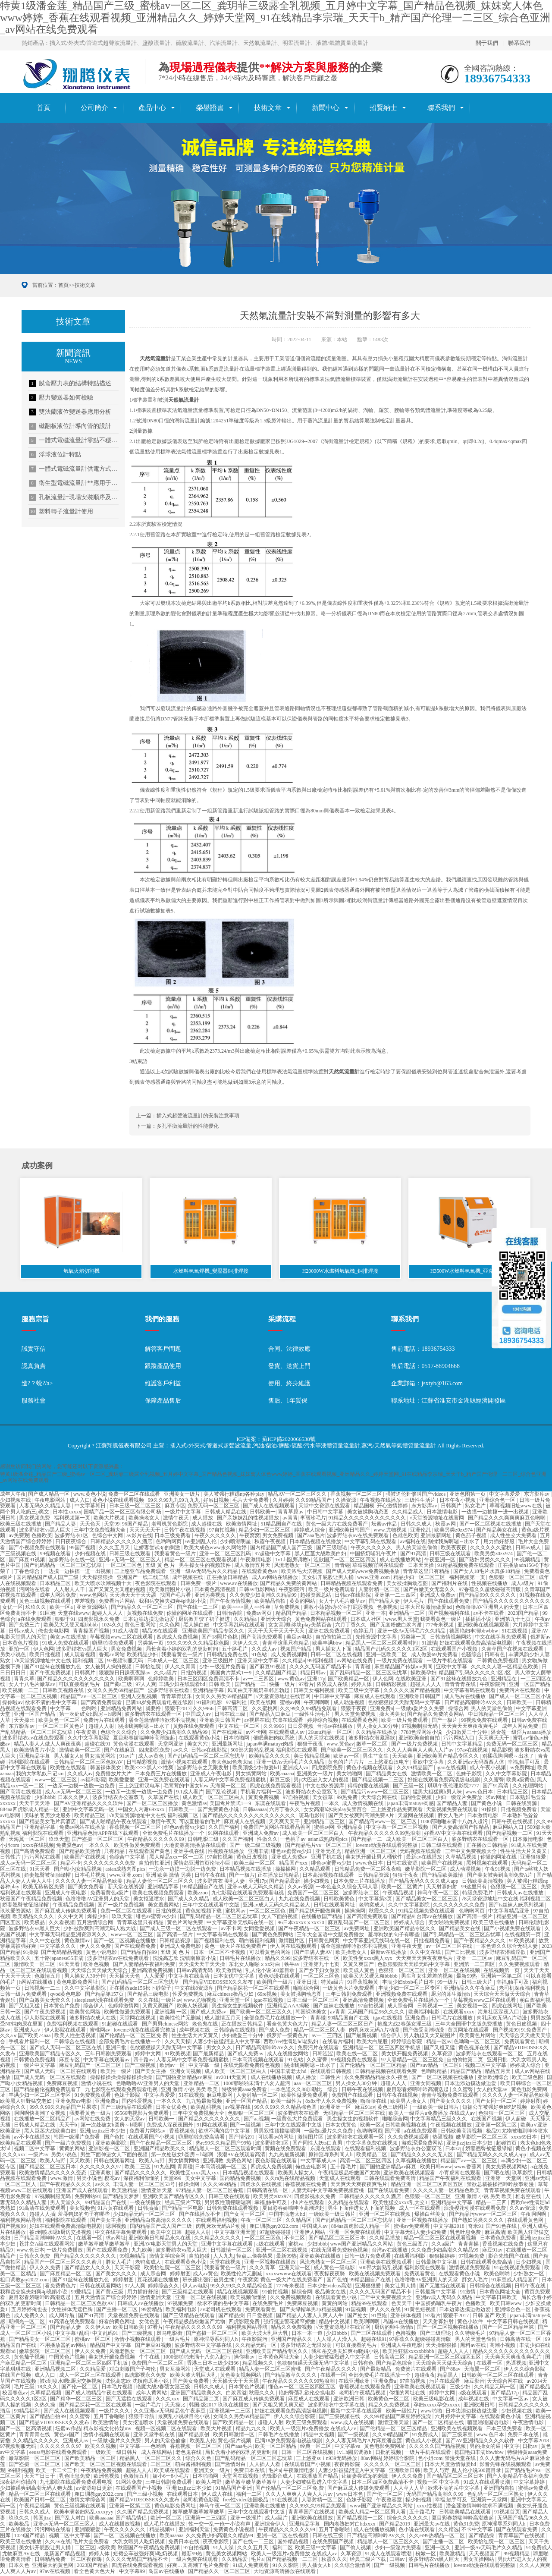 This screenshot has width=552, height=2576. Describe the element at coordinates (104, 2245) in the screenshot. I see `嫩草嫩草嫩草嫩草嫩草` at that location.